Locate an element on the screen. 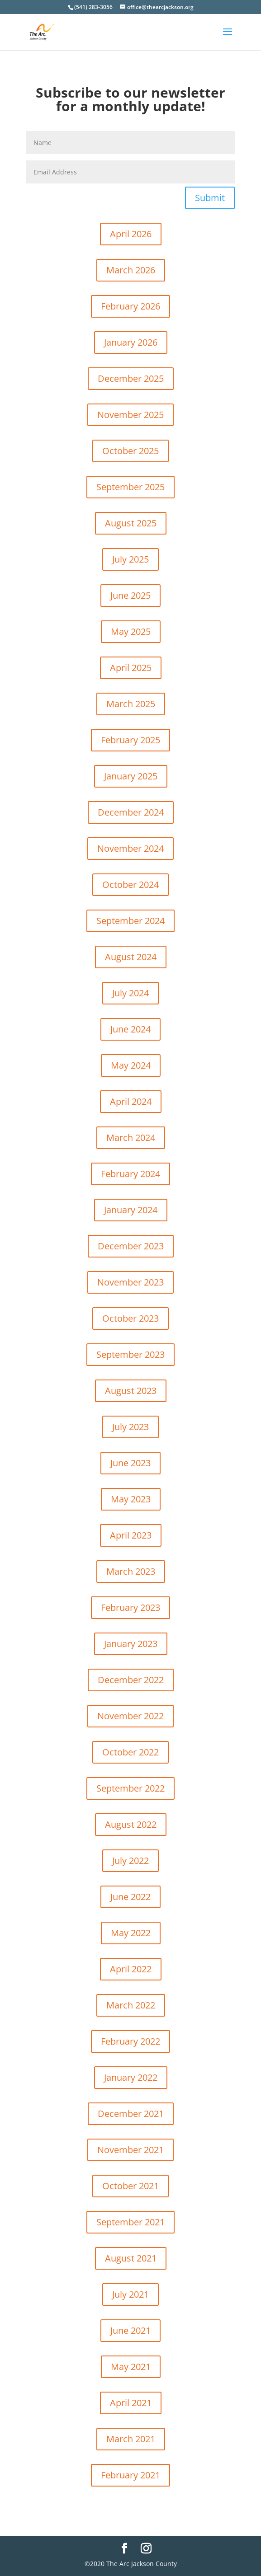 Image resolution: width=261 pixels, height=2576 pixels. January 2025 is located at coordinates (130, 776).